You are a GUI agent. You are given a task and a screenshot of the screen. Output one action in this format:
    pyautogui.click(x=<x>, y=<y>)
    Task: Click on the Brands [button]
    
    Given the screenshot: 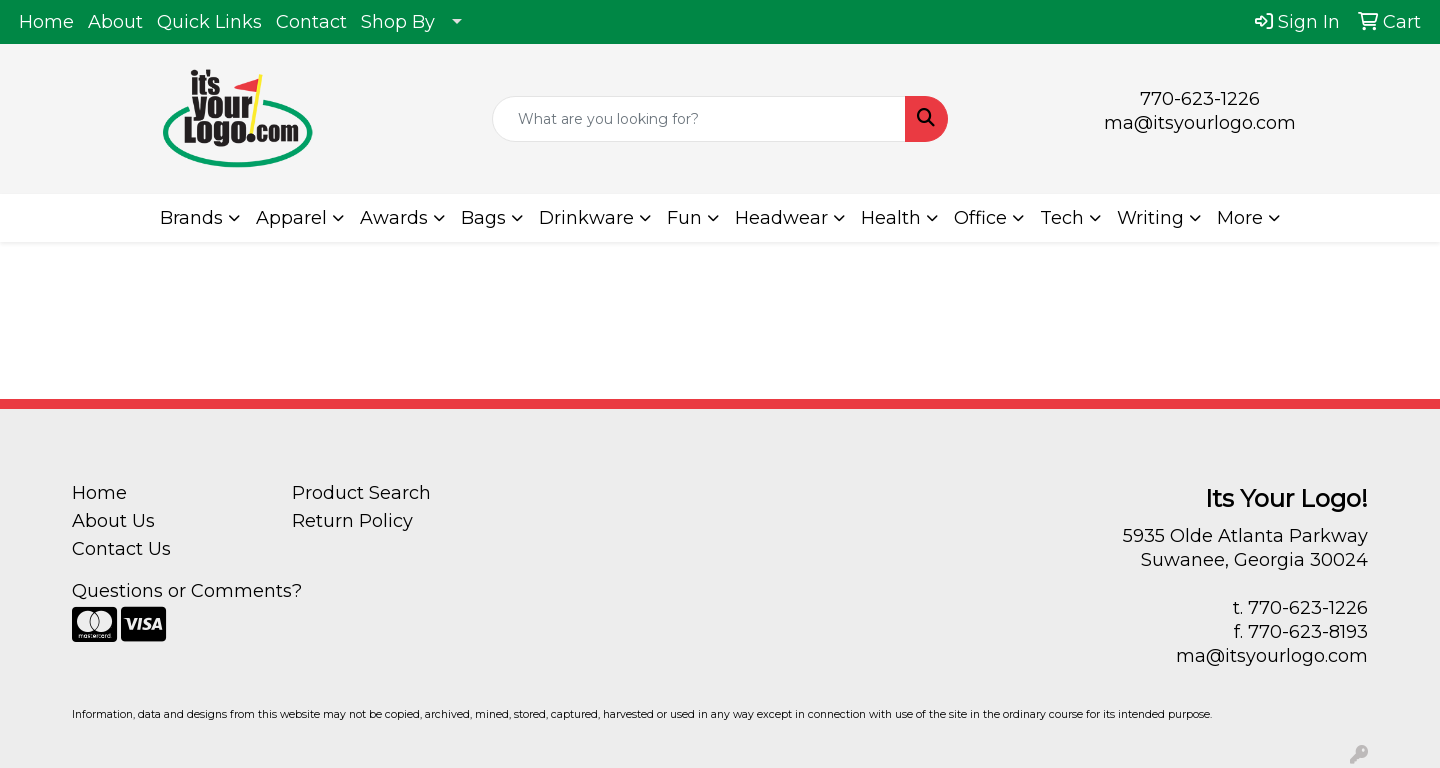 What is the action you would take?
    pyautogui.click(x=191, y=218)
    